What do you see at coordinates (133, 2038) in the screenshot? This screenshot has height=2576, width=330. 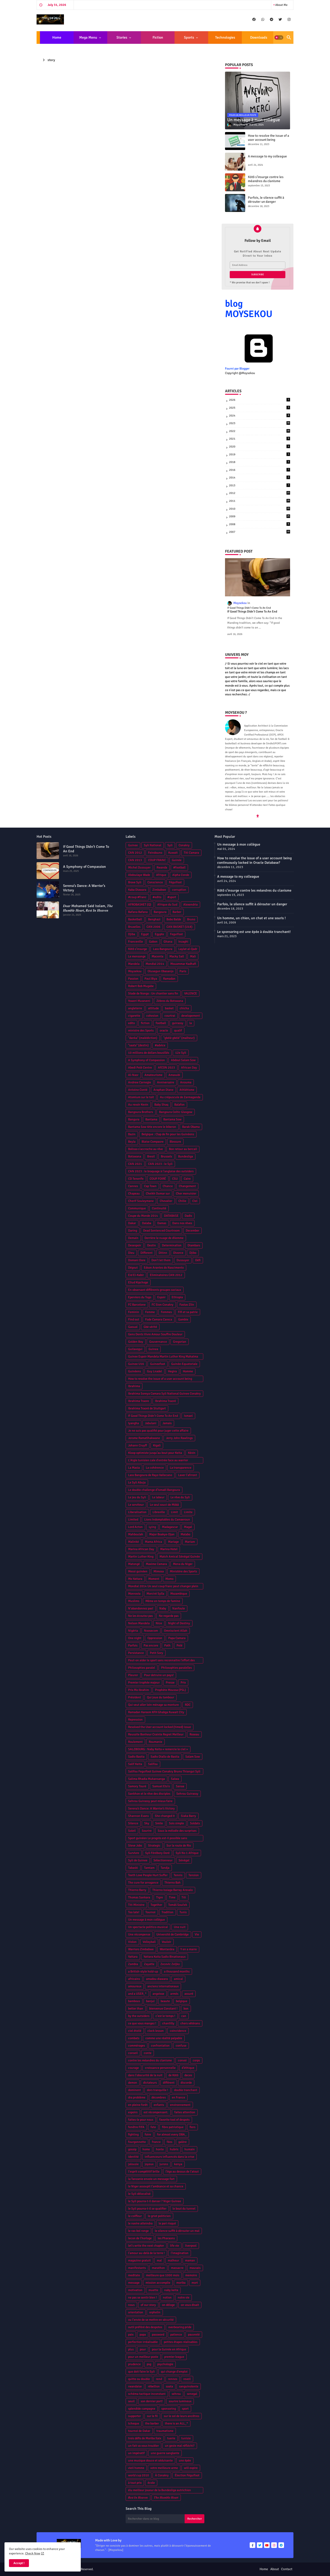 I see `combats` at bounding box center [133, 2038].